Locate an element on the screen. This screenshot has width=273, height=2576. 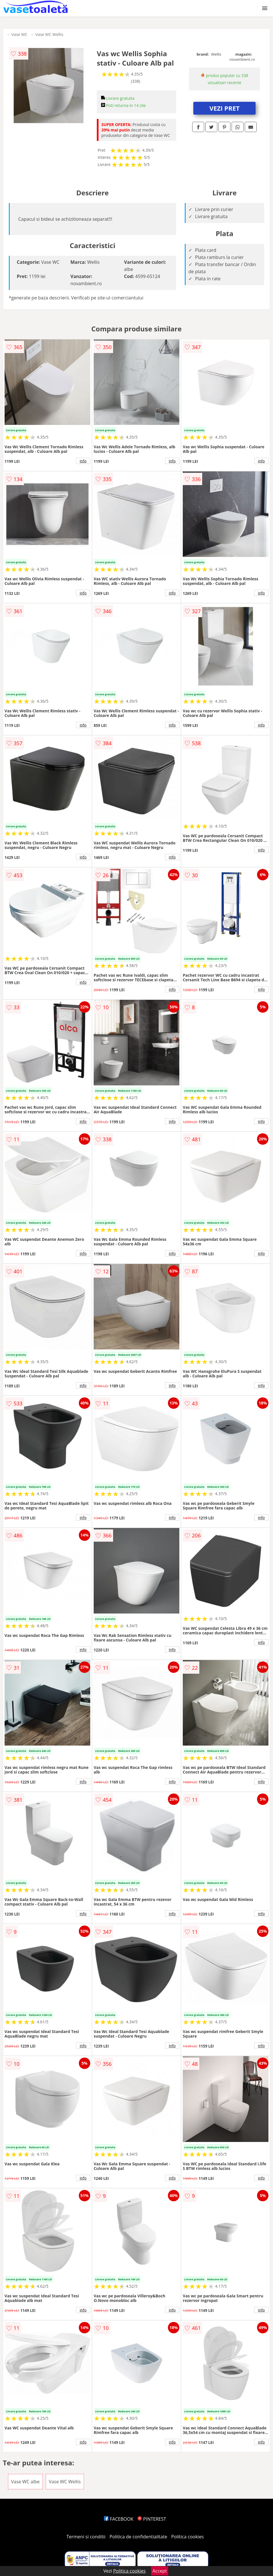
info is located at coordinates (83, 460).